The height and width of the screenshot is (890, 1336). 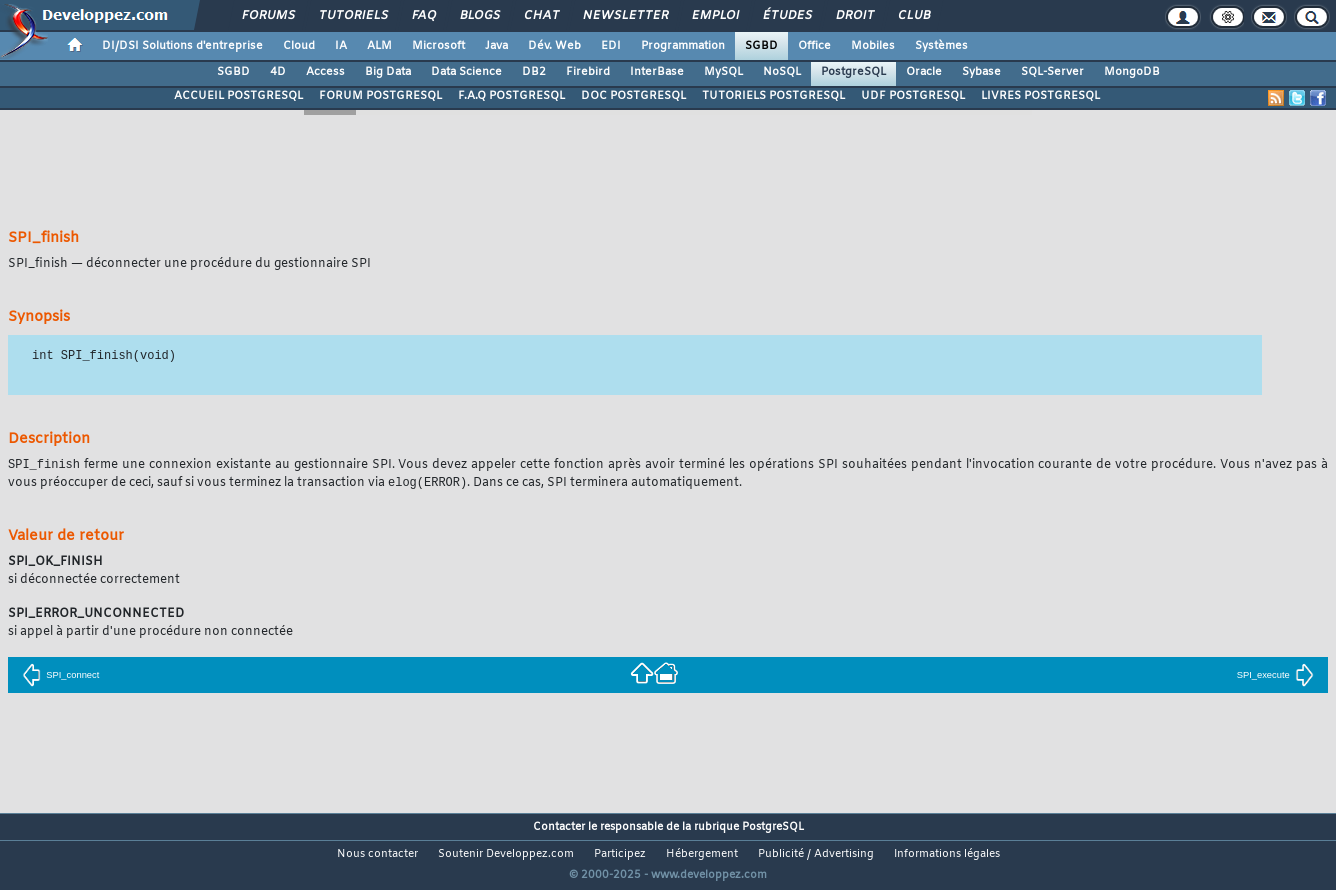 I want to click on Blogs, so click(x=479, y=16).